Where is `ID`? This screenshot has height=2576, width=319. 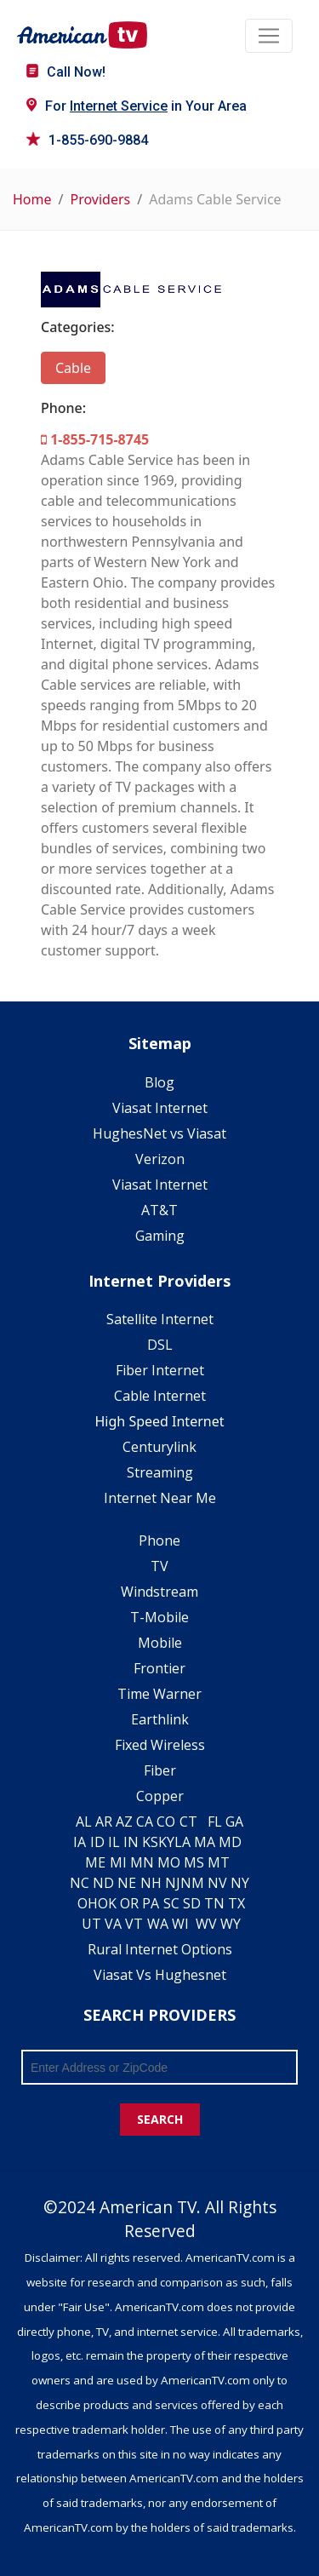
ID is located at coordinates (97, 1842).